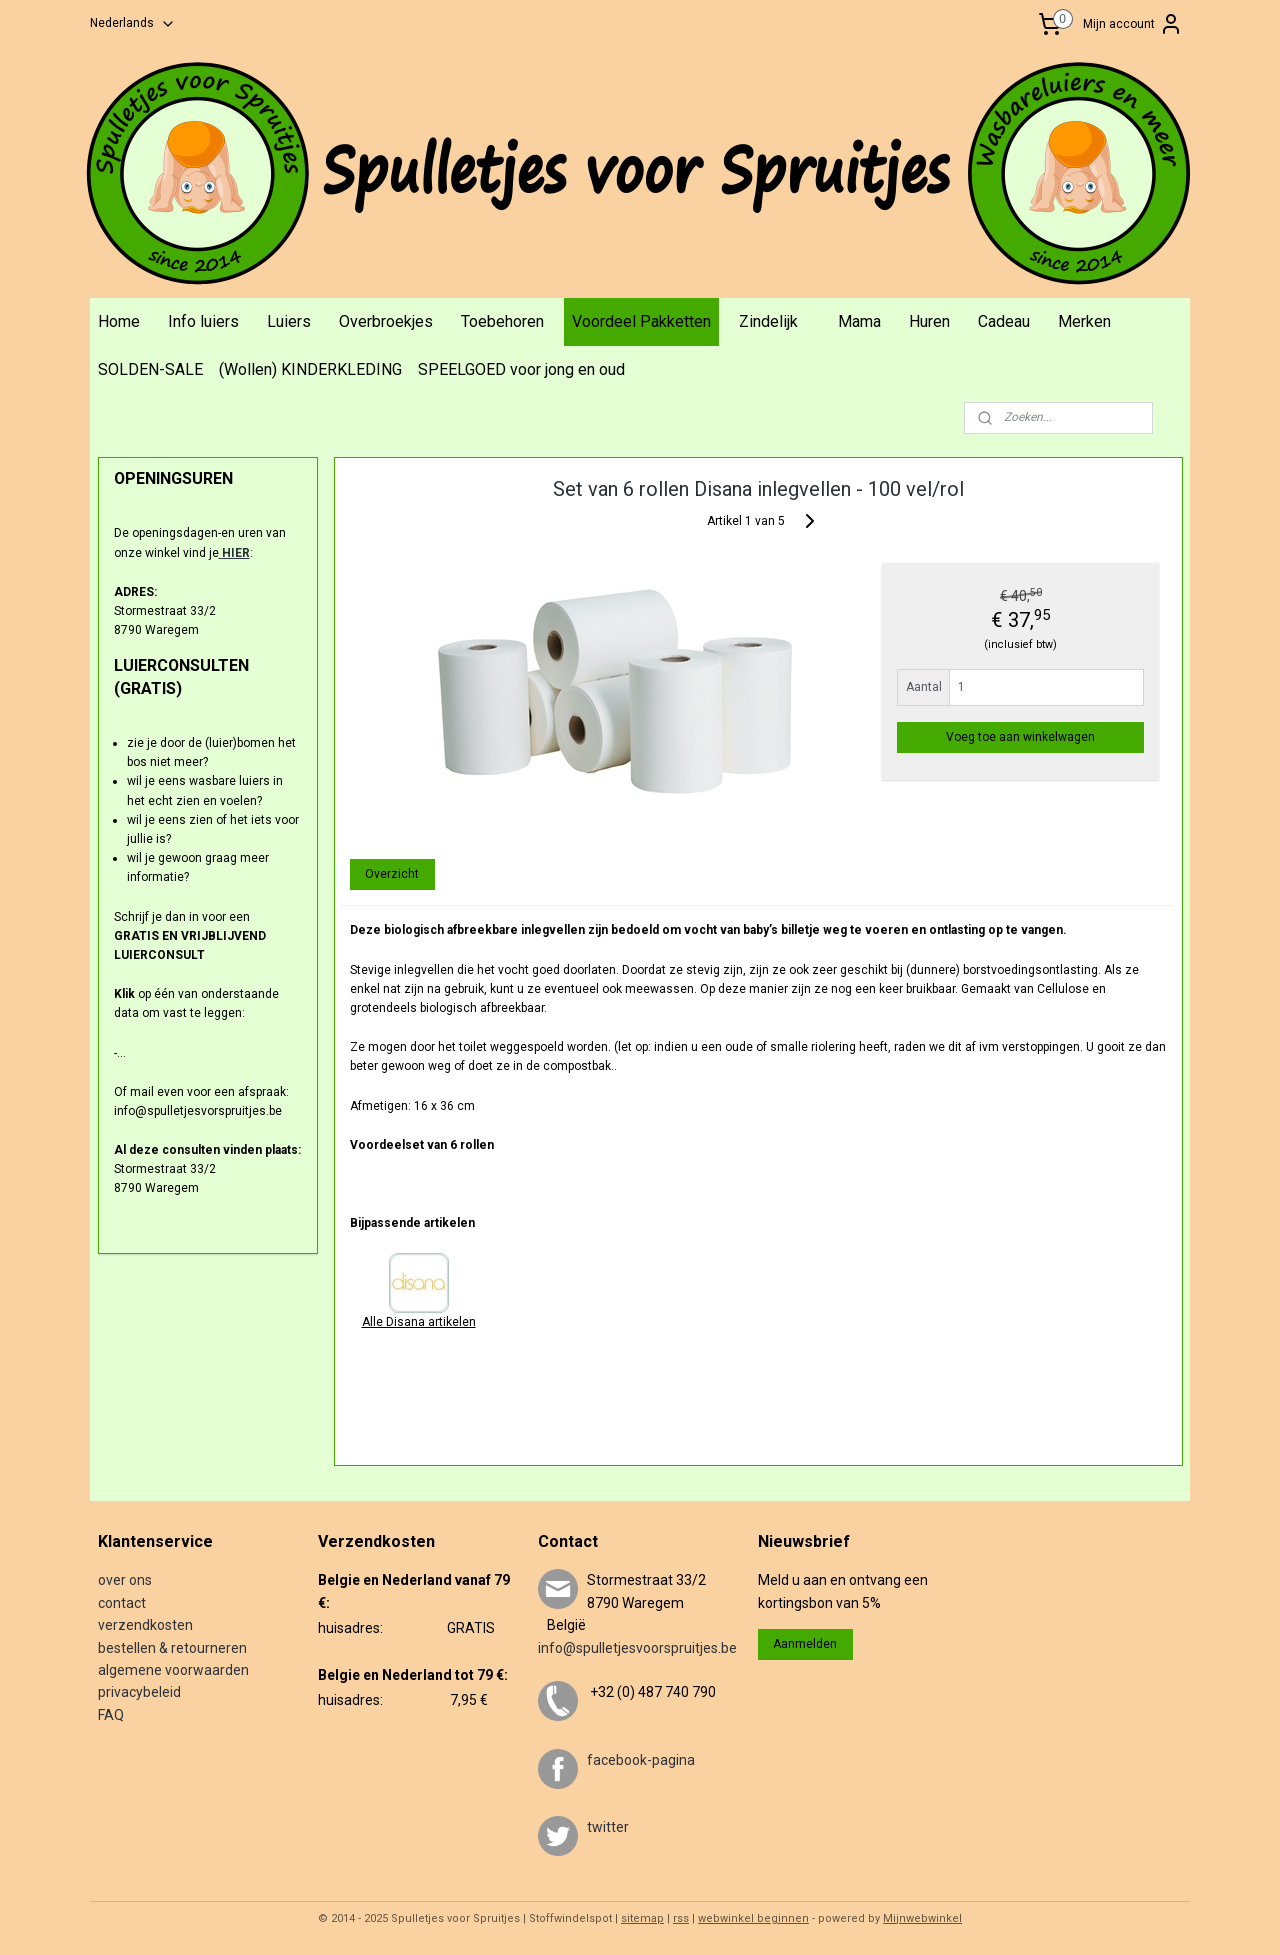  What do you see at coordinates (502, 321) in the screenshot?
I see `Toebehoren` at bounding box center [502, 321].